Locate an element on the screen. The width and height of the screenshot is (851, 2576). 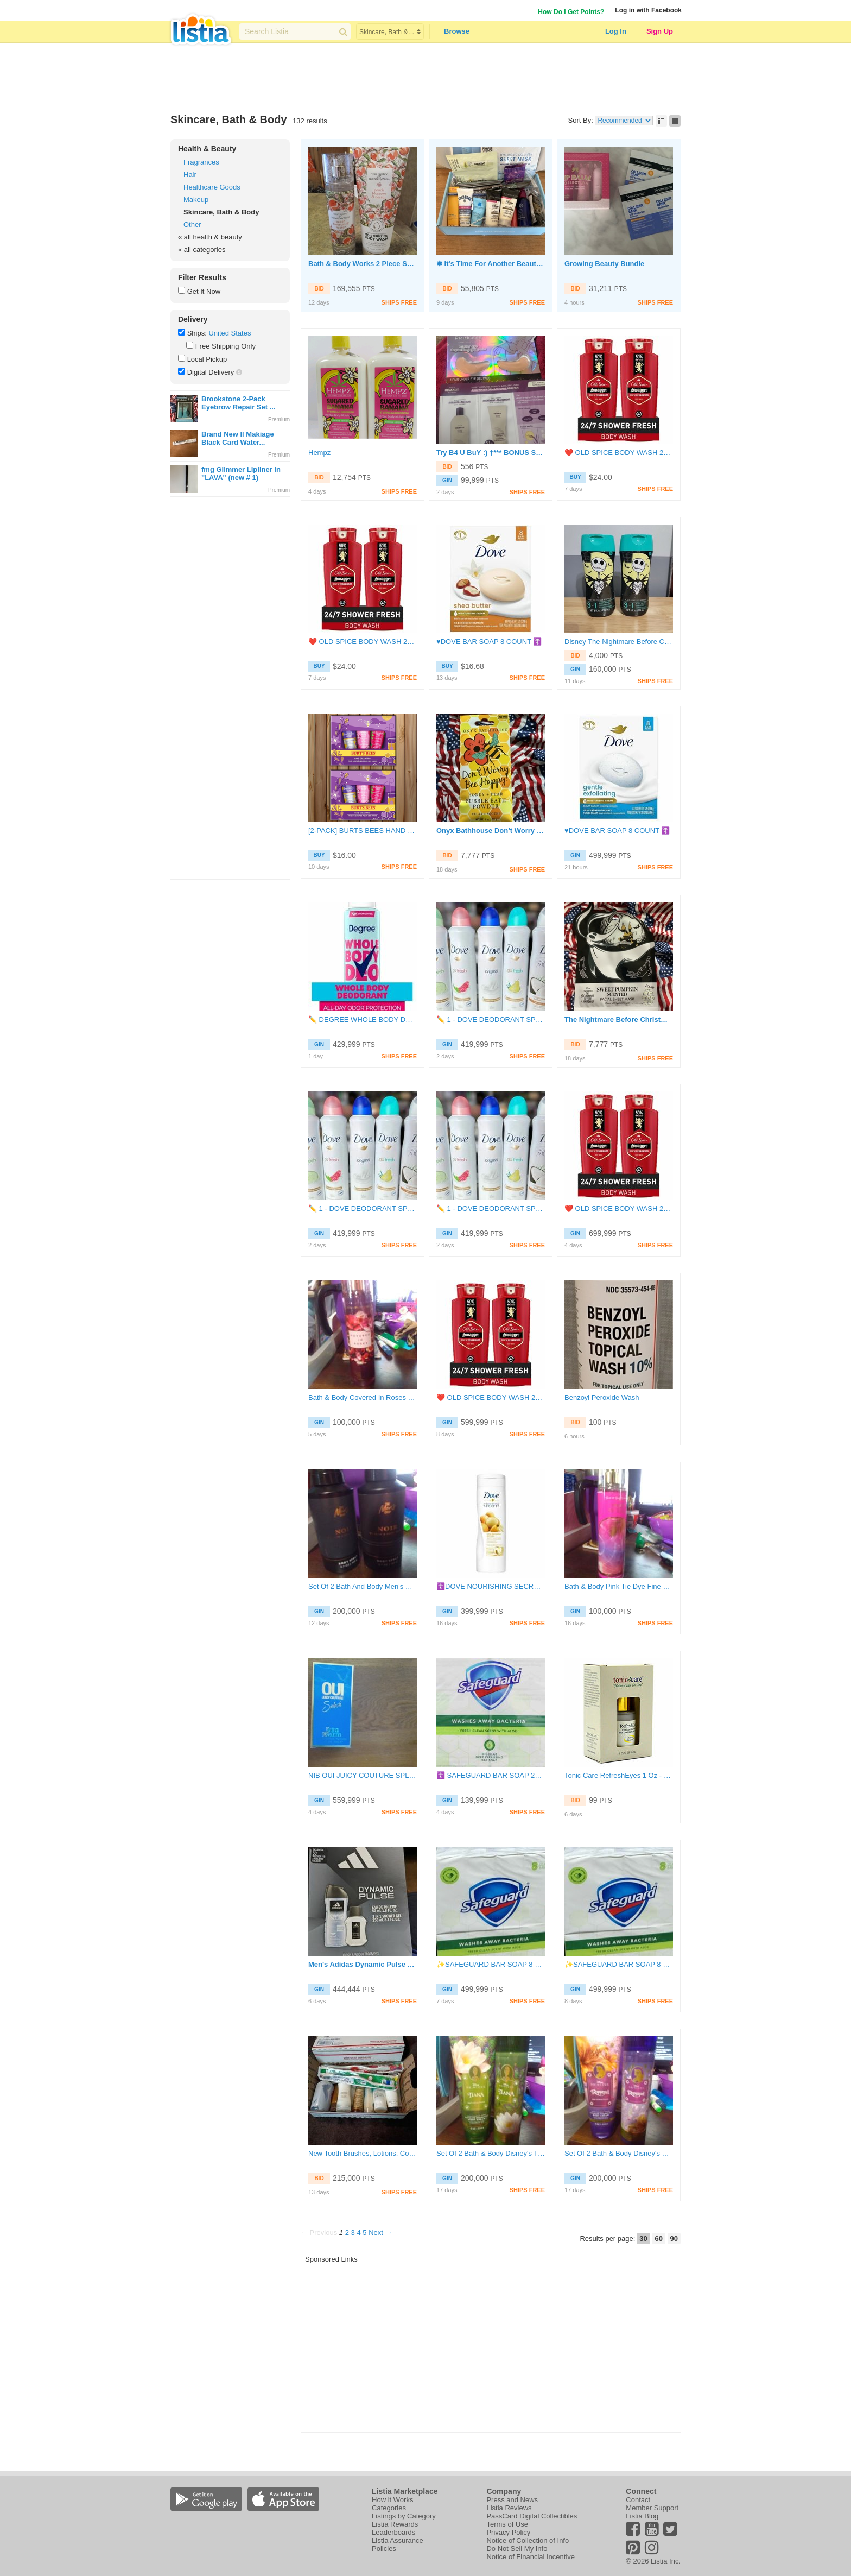
Listia Assurance is located at coordinates (397, 2540).